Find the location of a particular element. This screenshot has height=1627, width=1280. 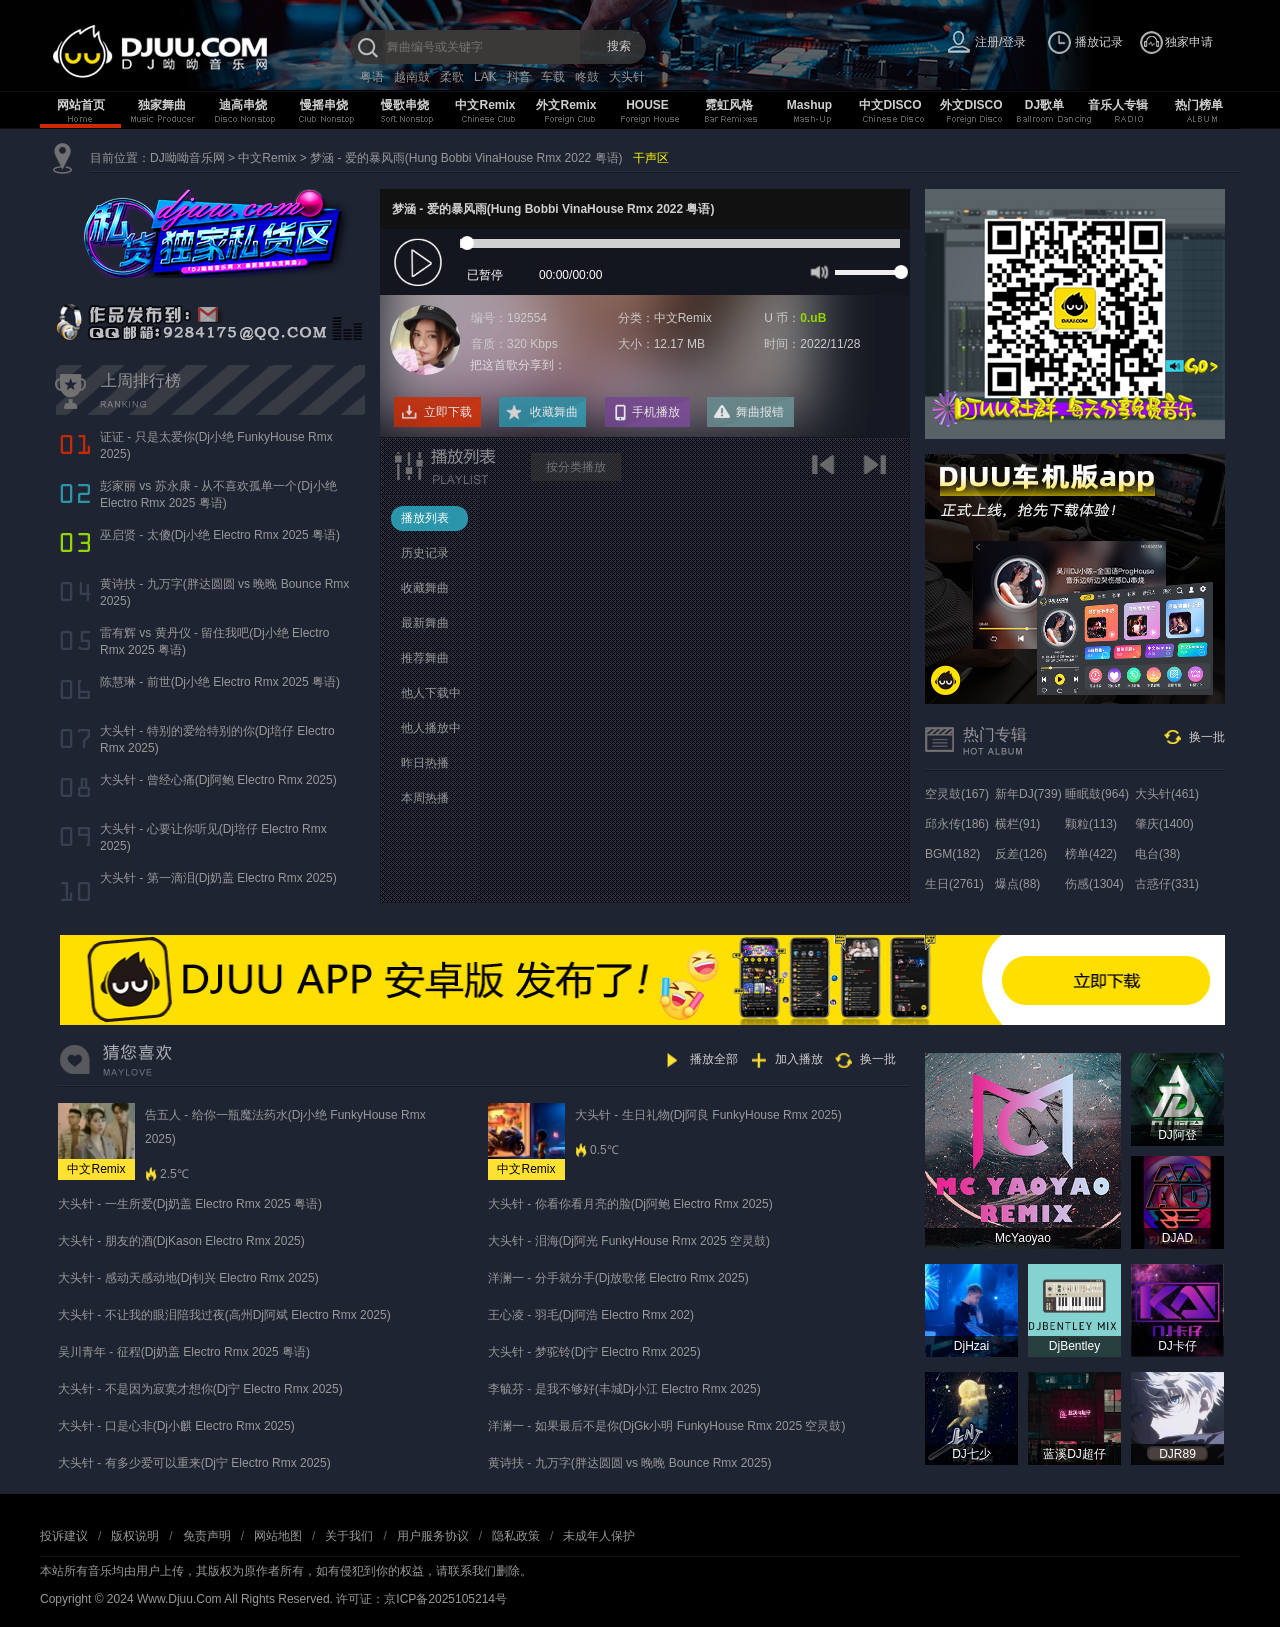

大头针 - 生日礼物(Dj阿良 FunkyHouse Rmx 2025) is located at coordinates (708, 1115).